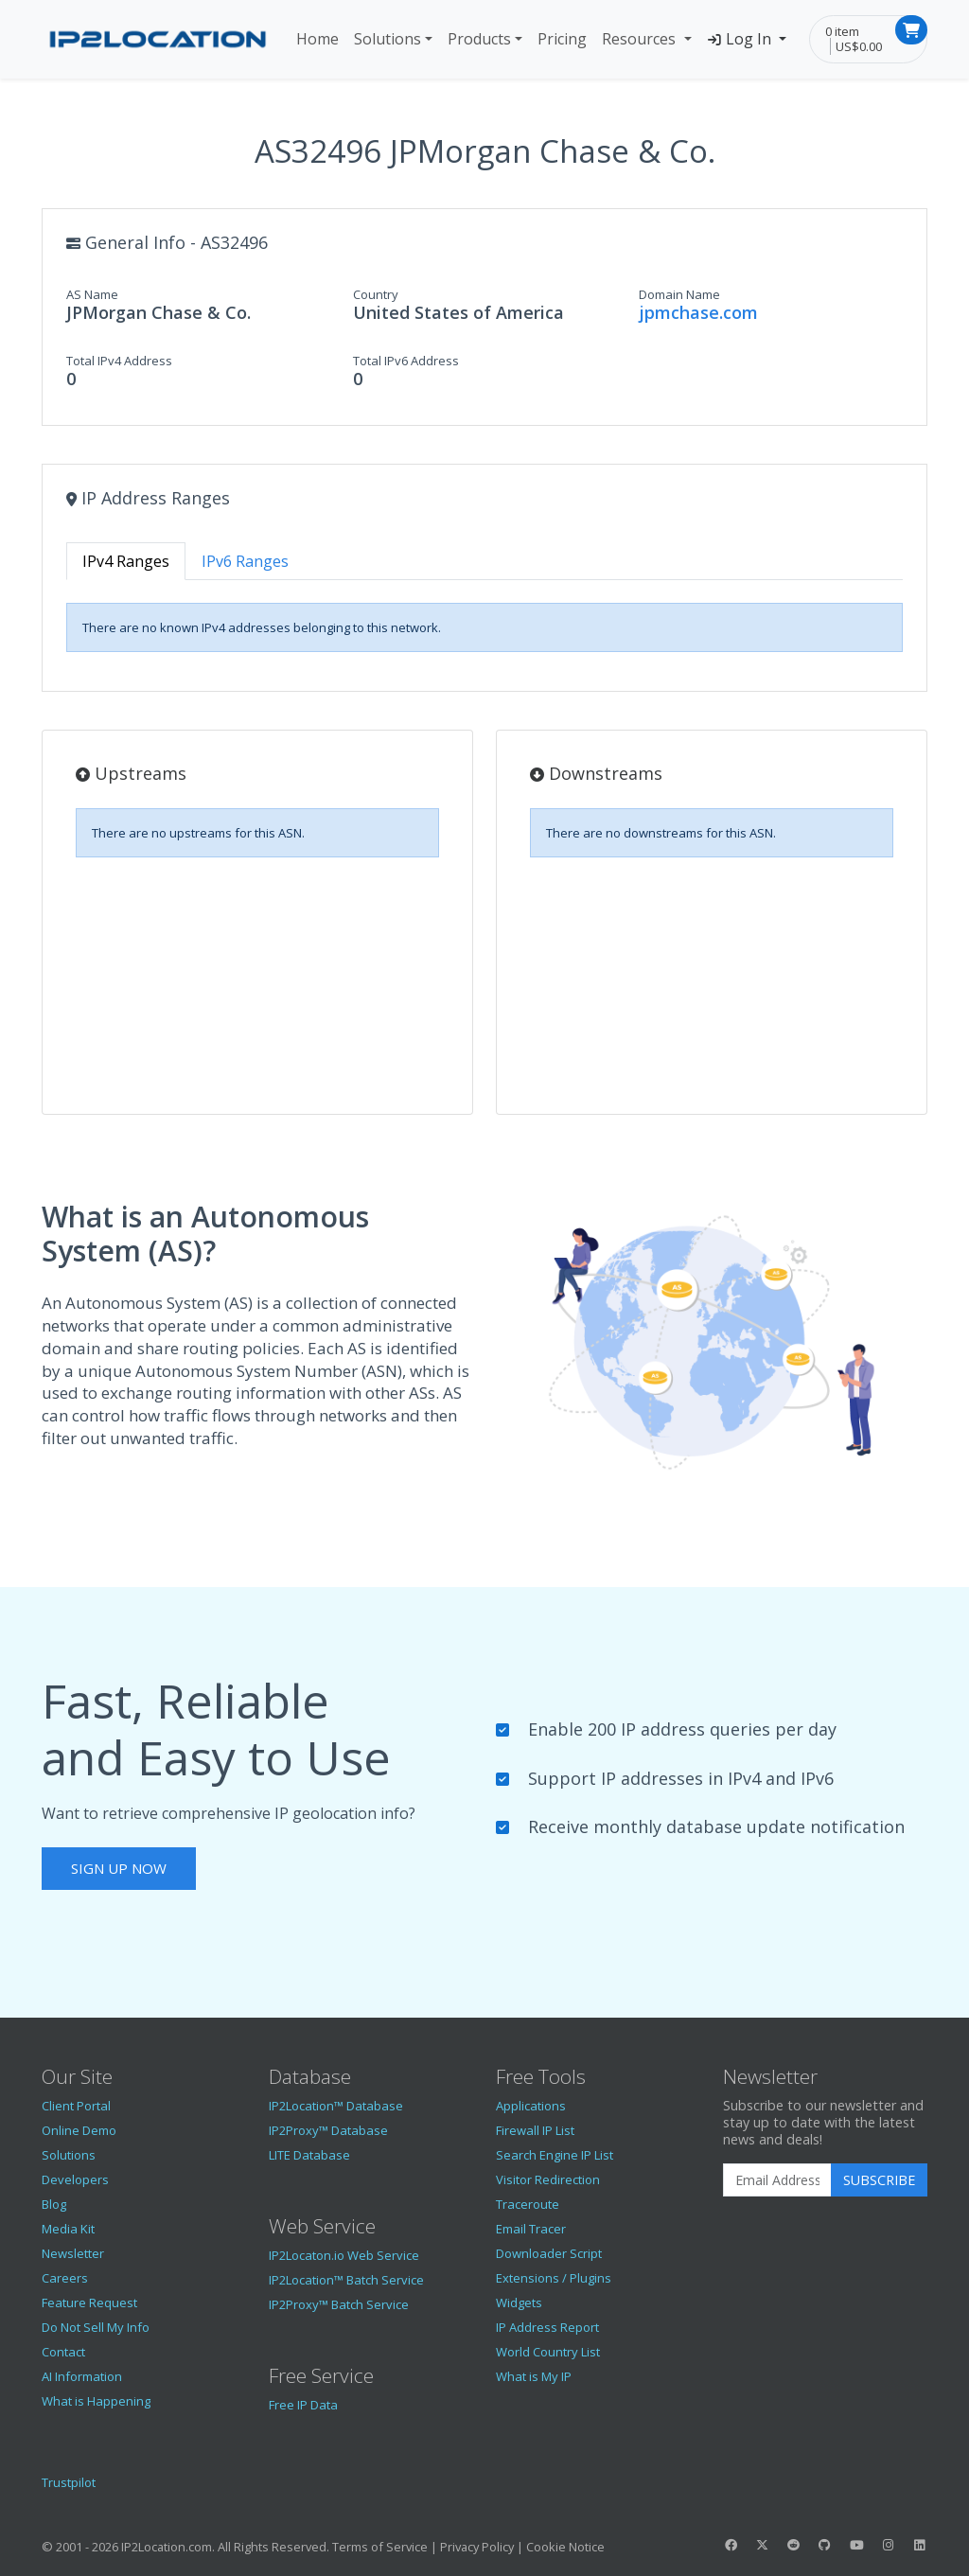 The width and height of the screenshot is (969, 2576). Describe the element at coordinates (484, 627) in the screenshot. I see `[tabpanel]` at that location.